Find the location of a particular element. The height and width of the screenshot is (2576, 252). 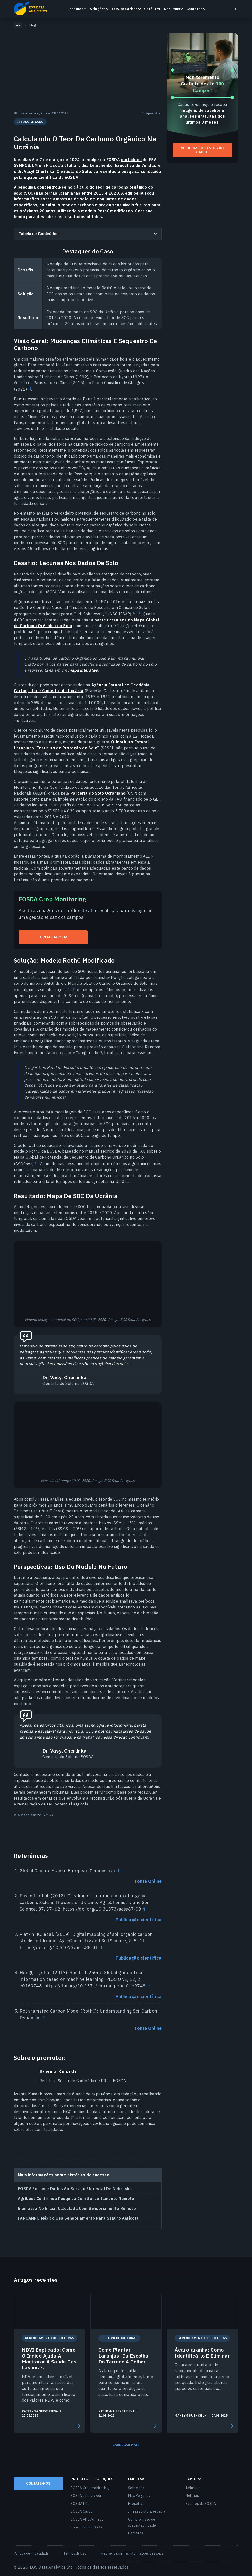

Parceria do Solo Ucraniano is located at coordinates (97, 793).